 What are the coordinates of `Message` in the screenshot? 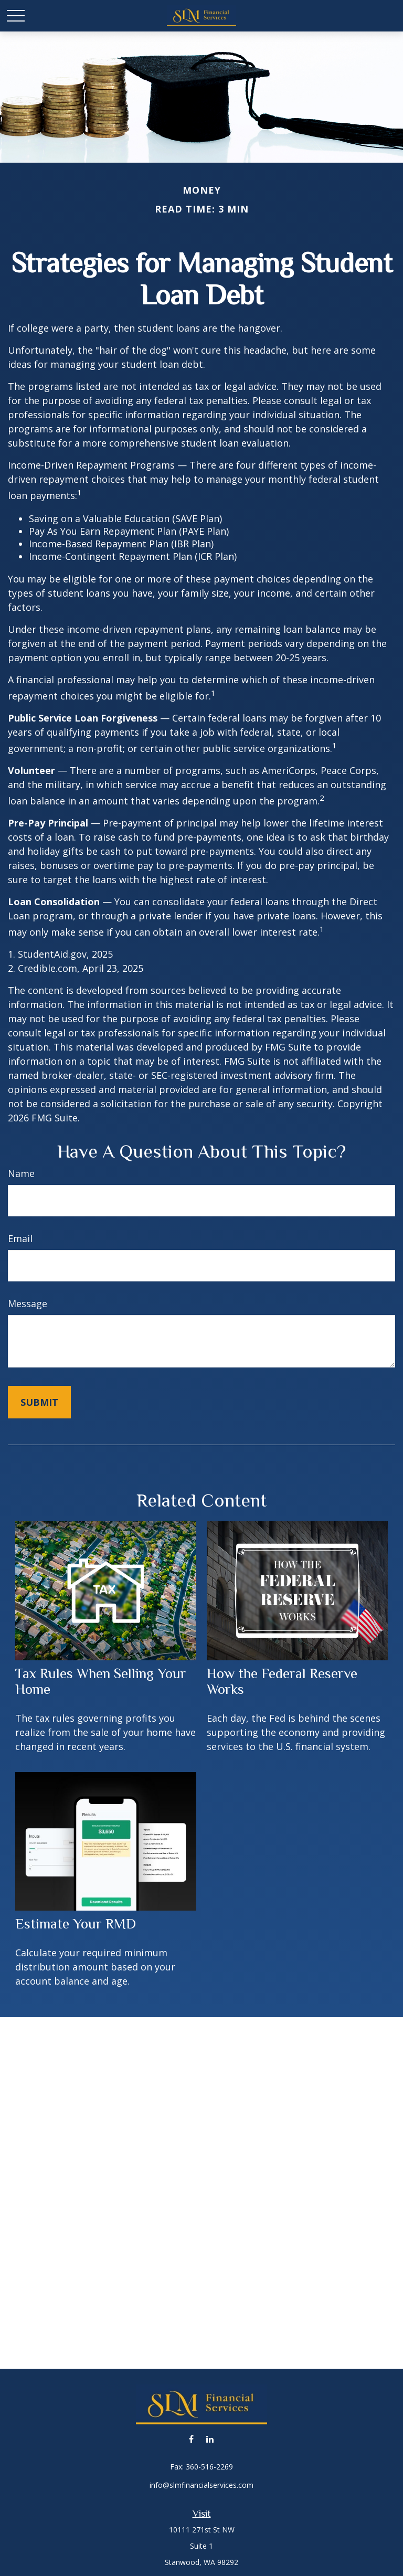 It's located at (27, 1303).